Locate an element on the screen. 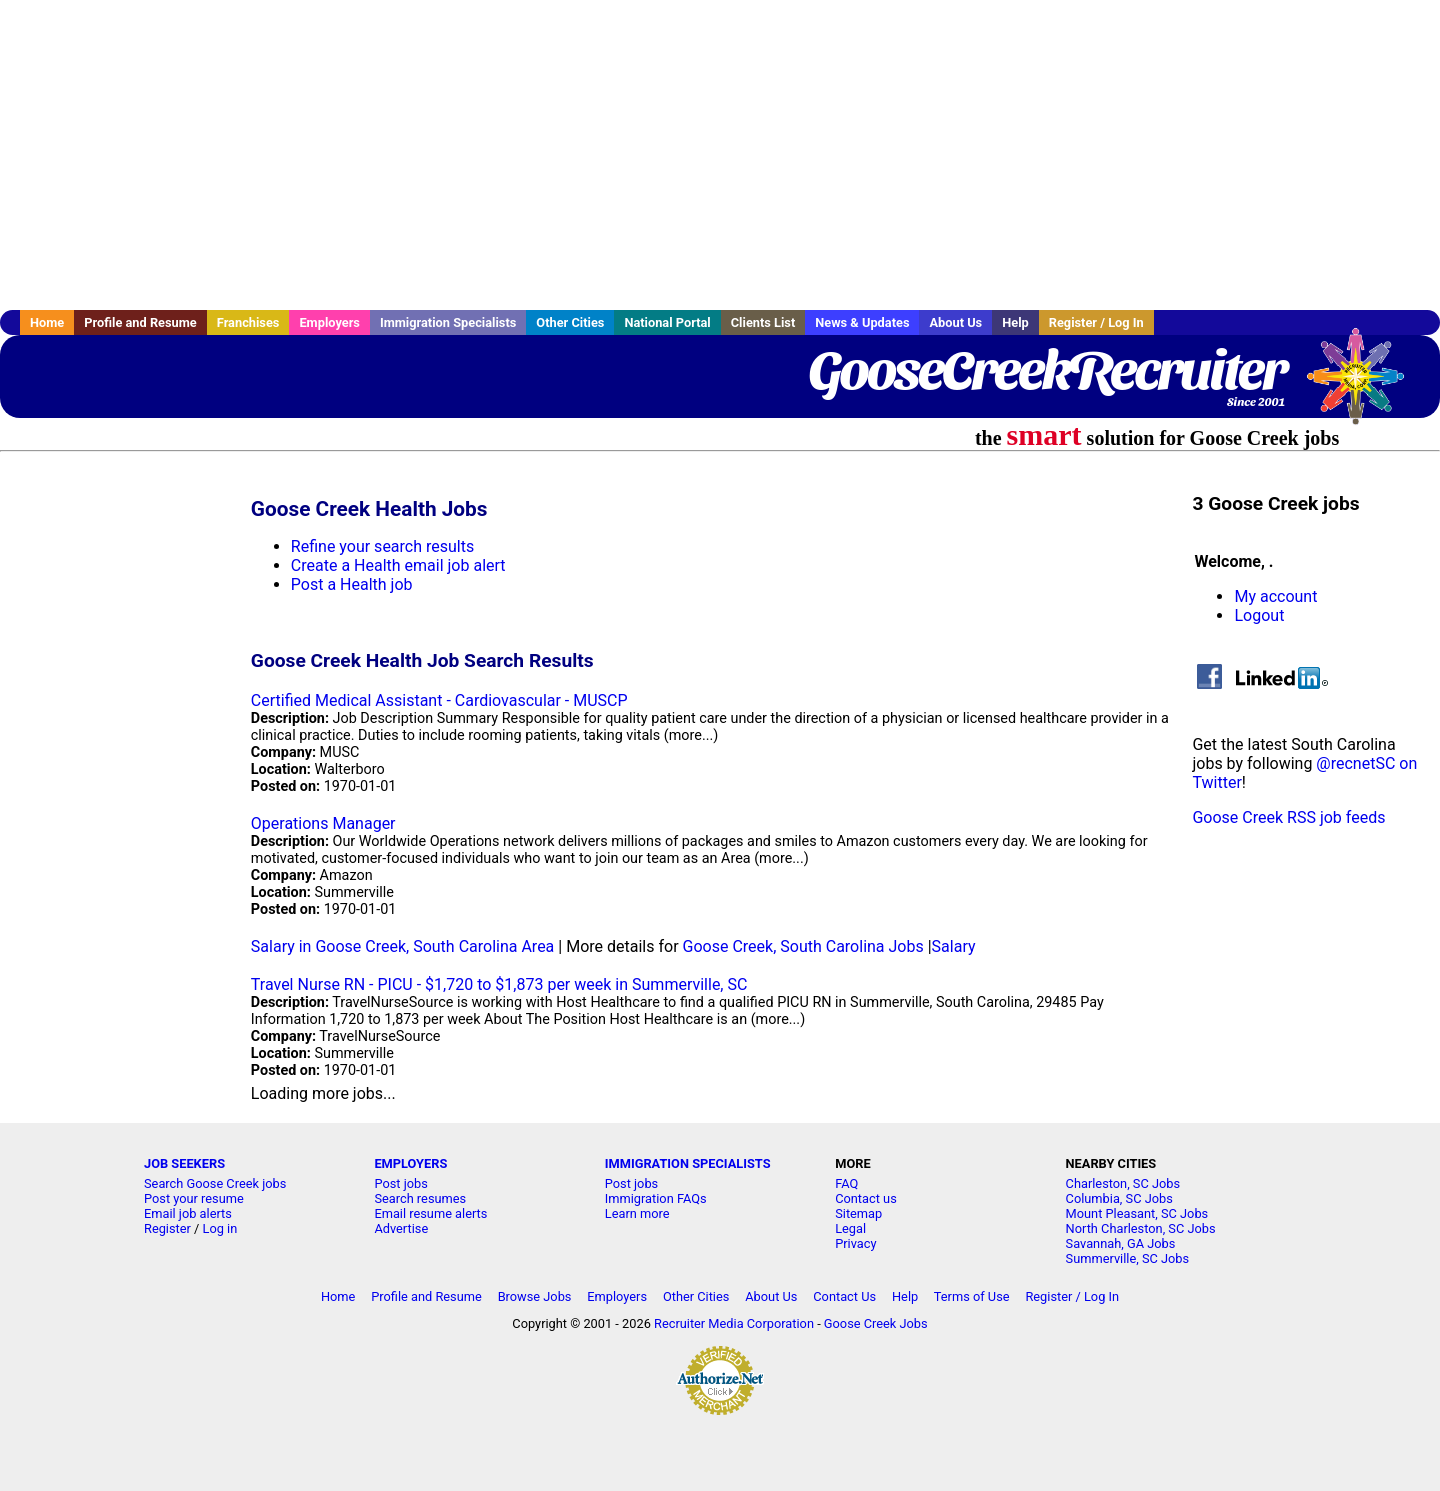 The width and height of the screenshot is (1440, 1491). Home is located at coordinates (47, 322).